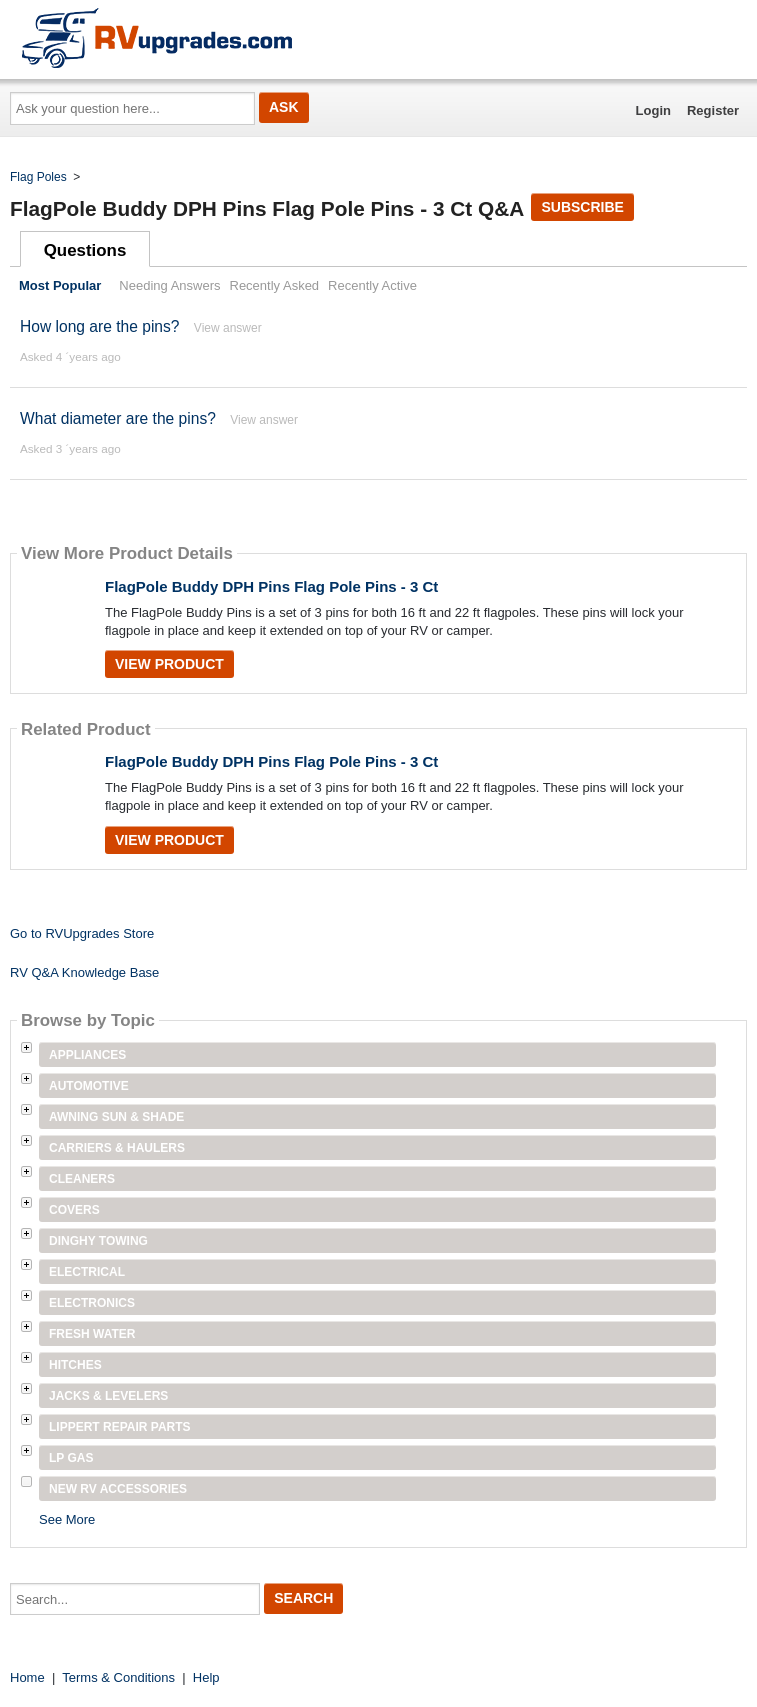  Describe the element at coordinates (38, 177) in the screenshot. I see `Flag Poles` at that location.